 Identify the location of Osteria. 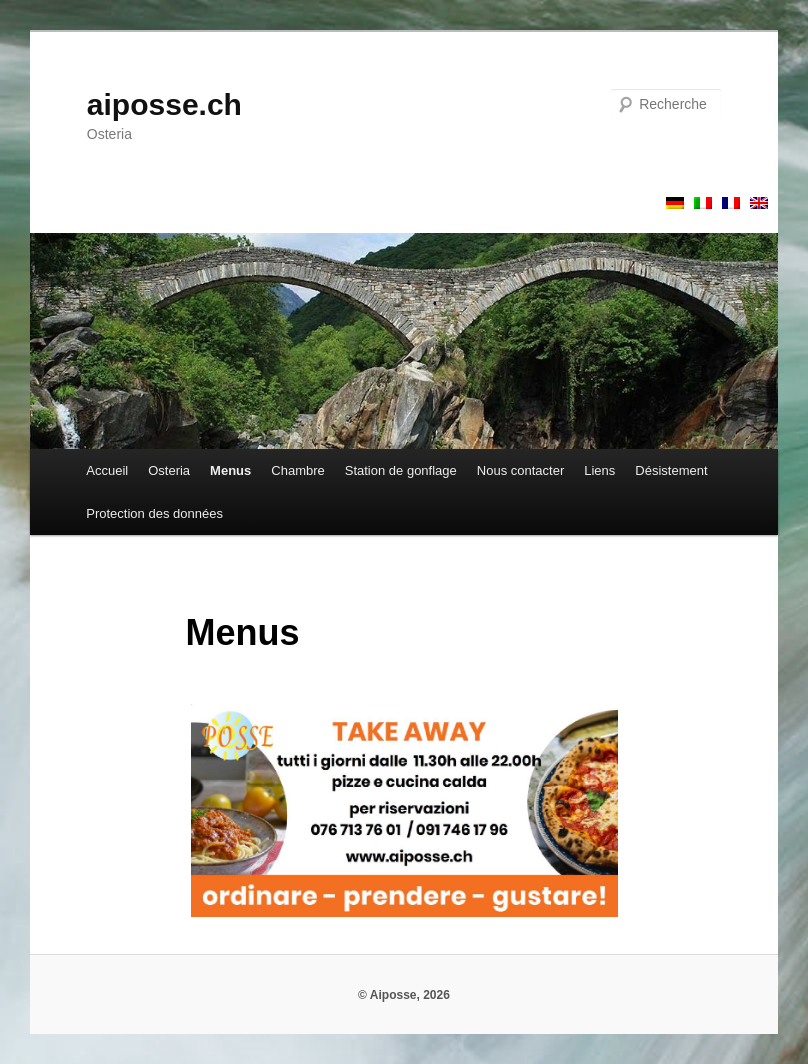
(169, 470).